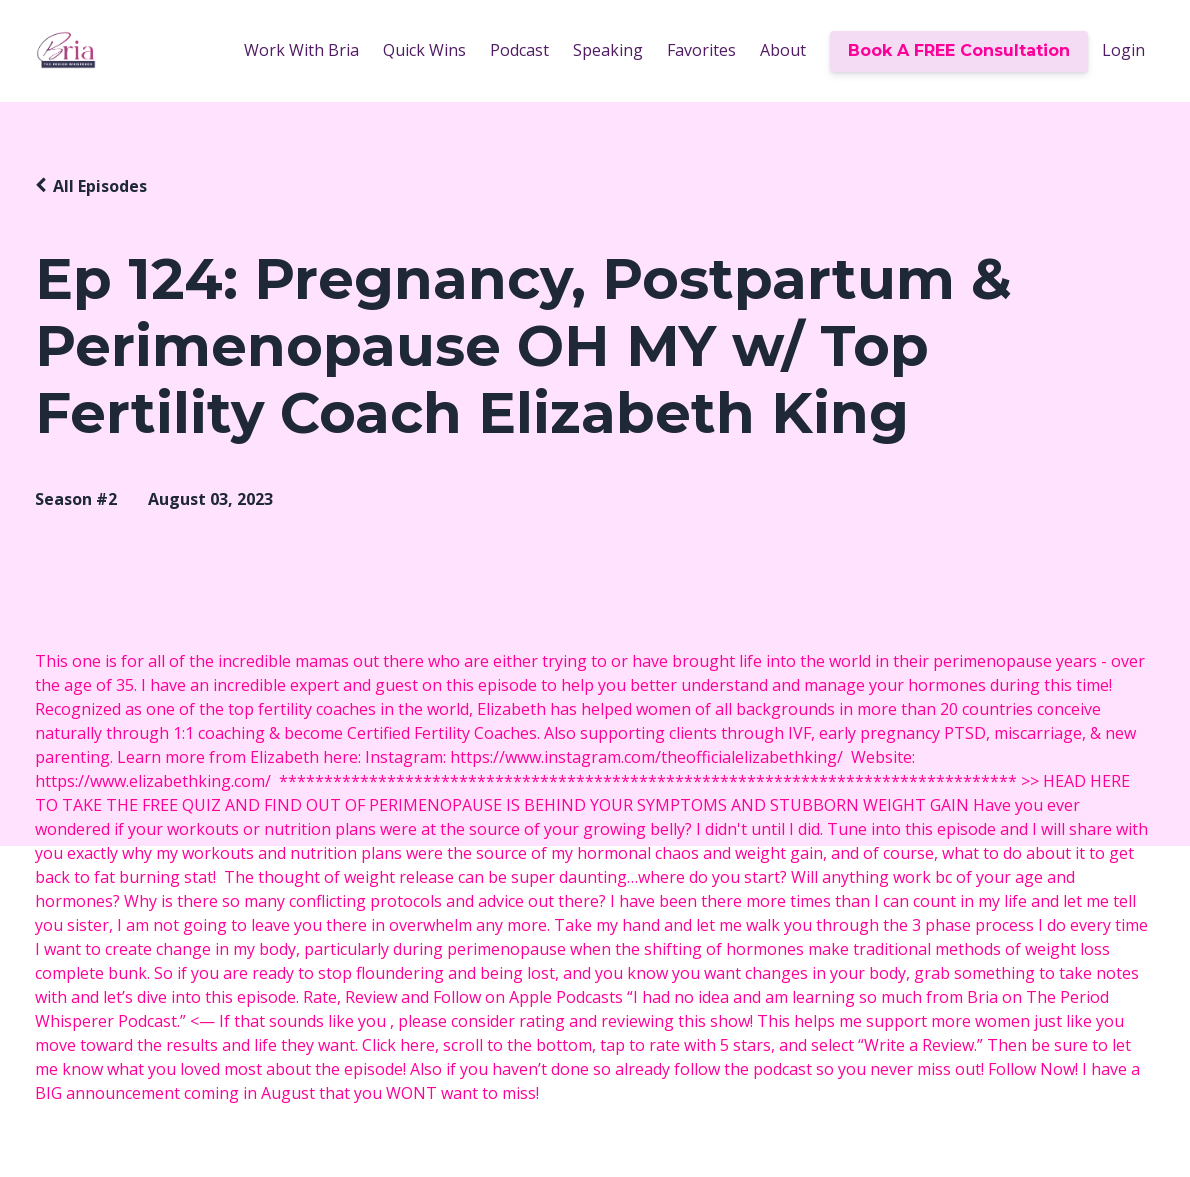 Image resolution: width=1190 pixels, height=1177 pixels. What do you see at coordinates (519, 50) in the screenshot?
I see `Podcast` at bounding box center [519, 50].